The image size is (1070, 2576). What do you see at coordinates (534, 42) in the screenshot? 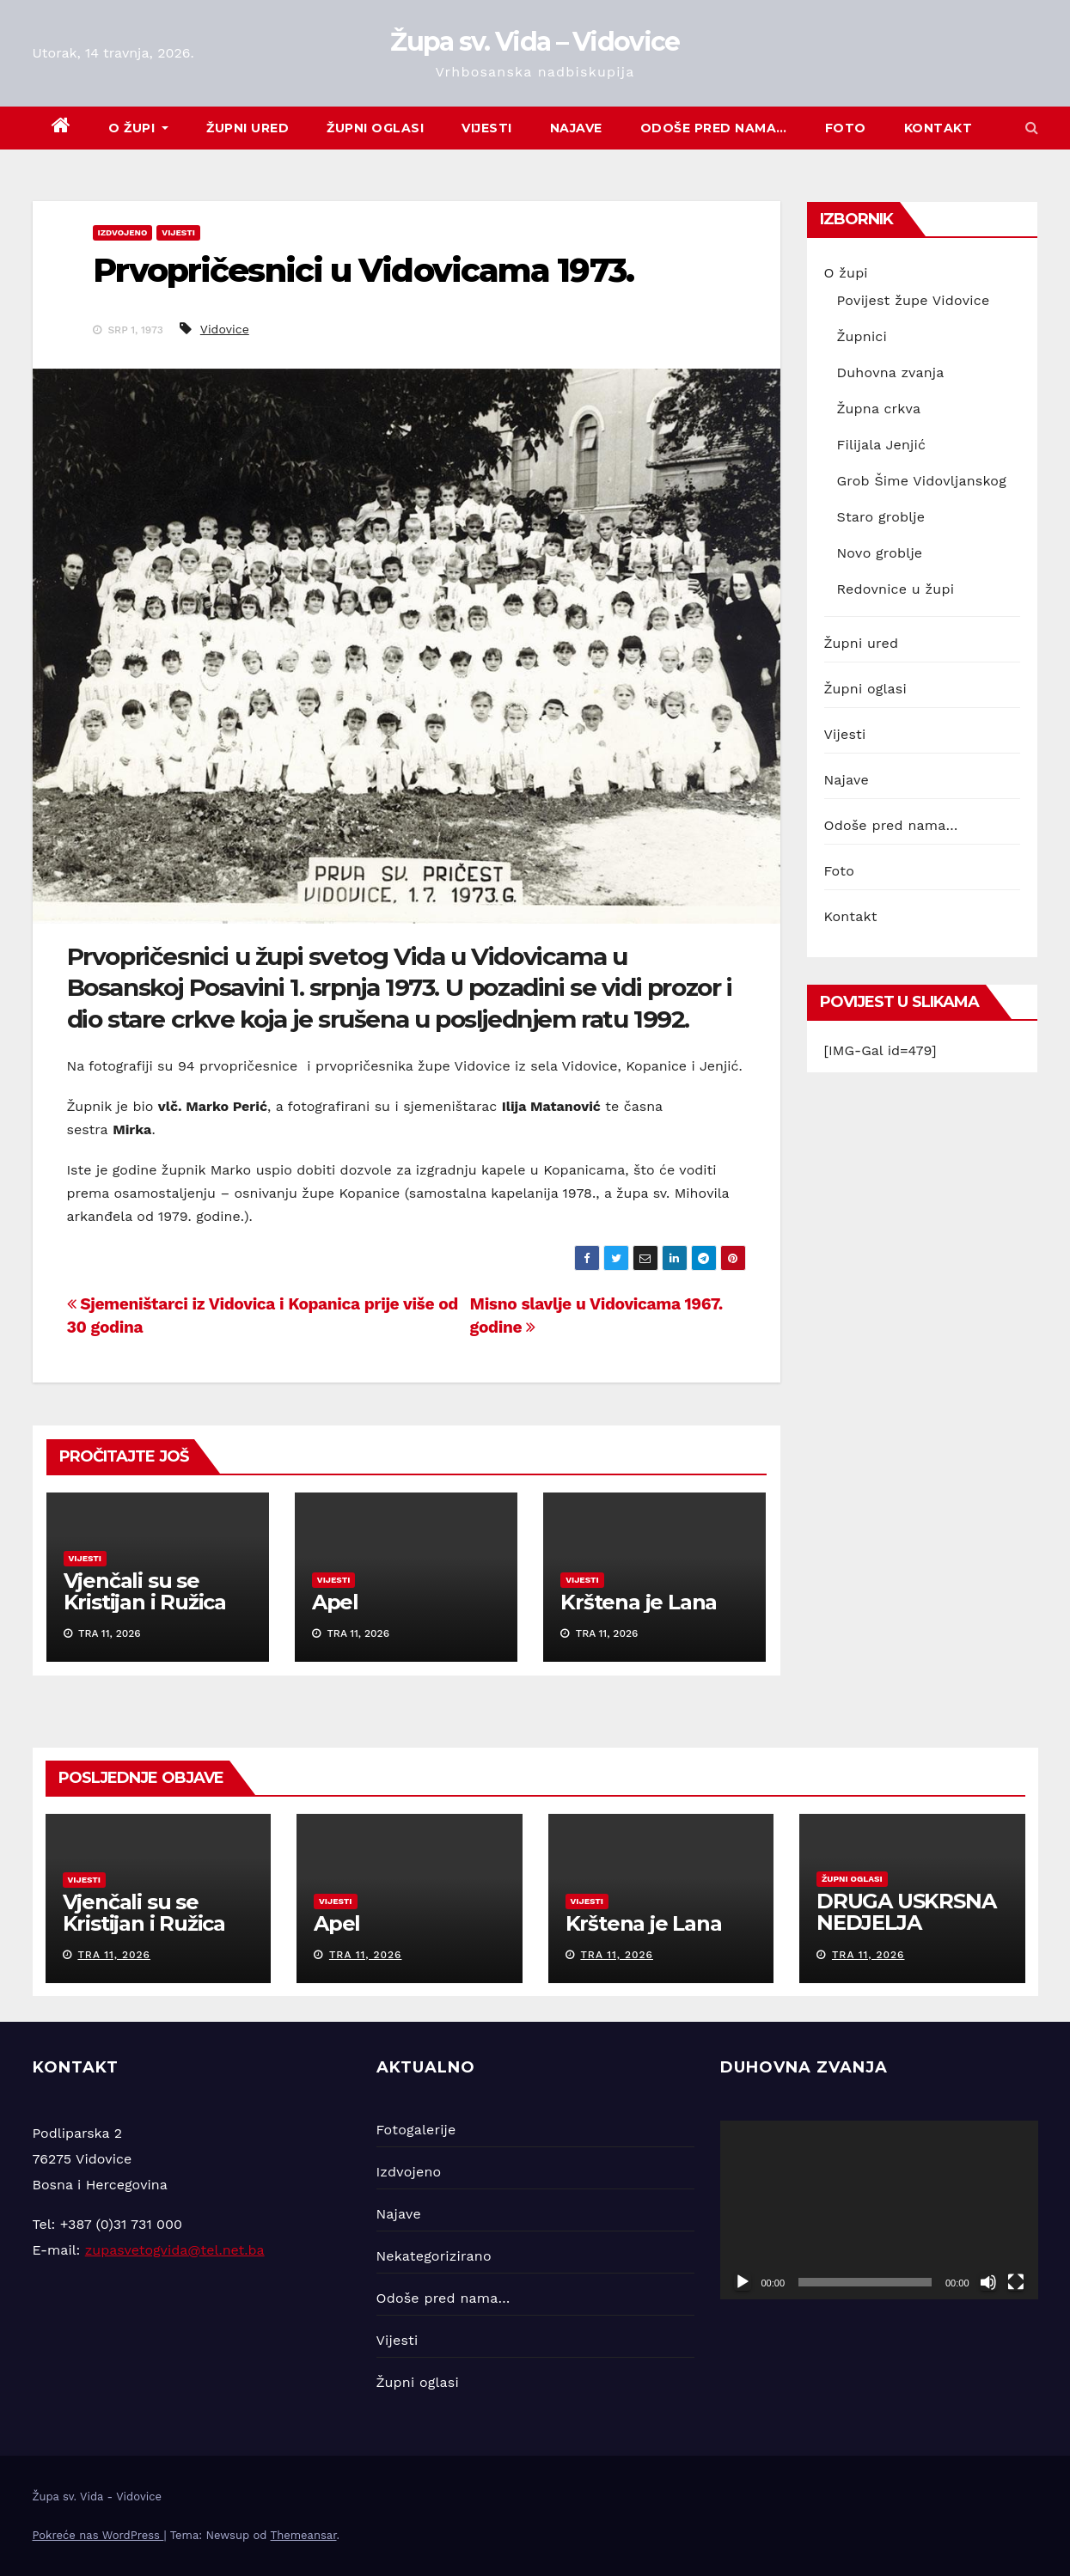
I see `Župa sv. Vida – Vidovice` at bounding box center [534, 42].